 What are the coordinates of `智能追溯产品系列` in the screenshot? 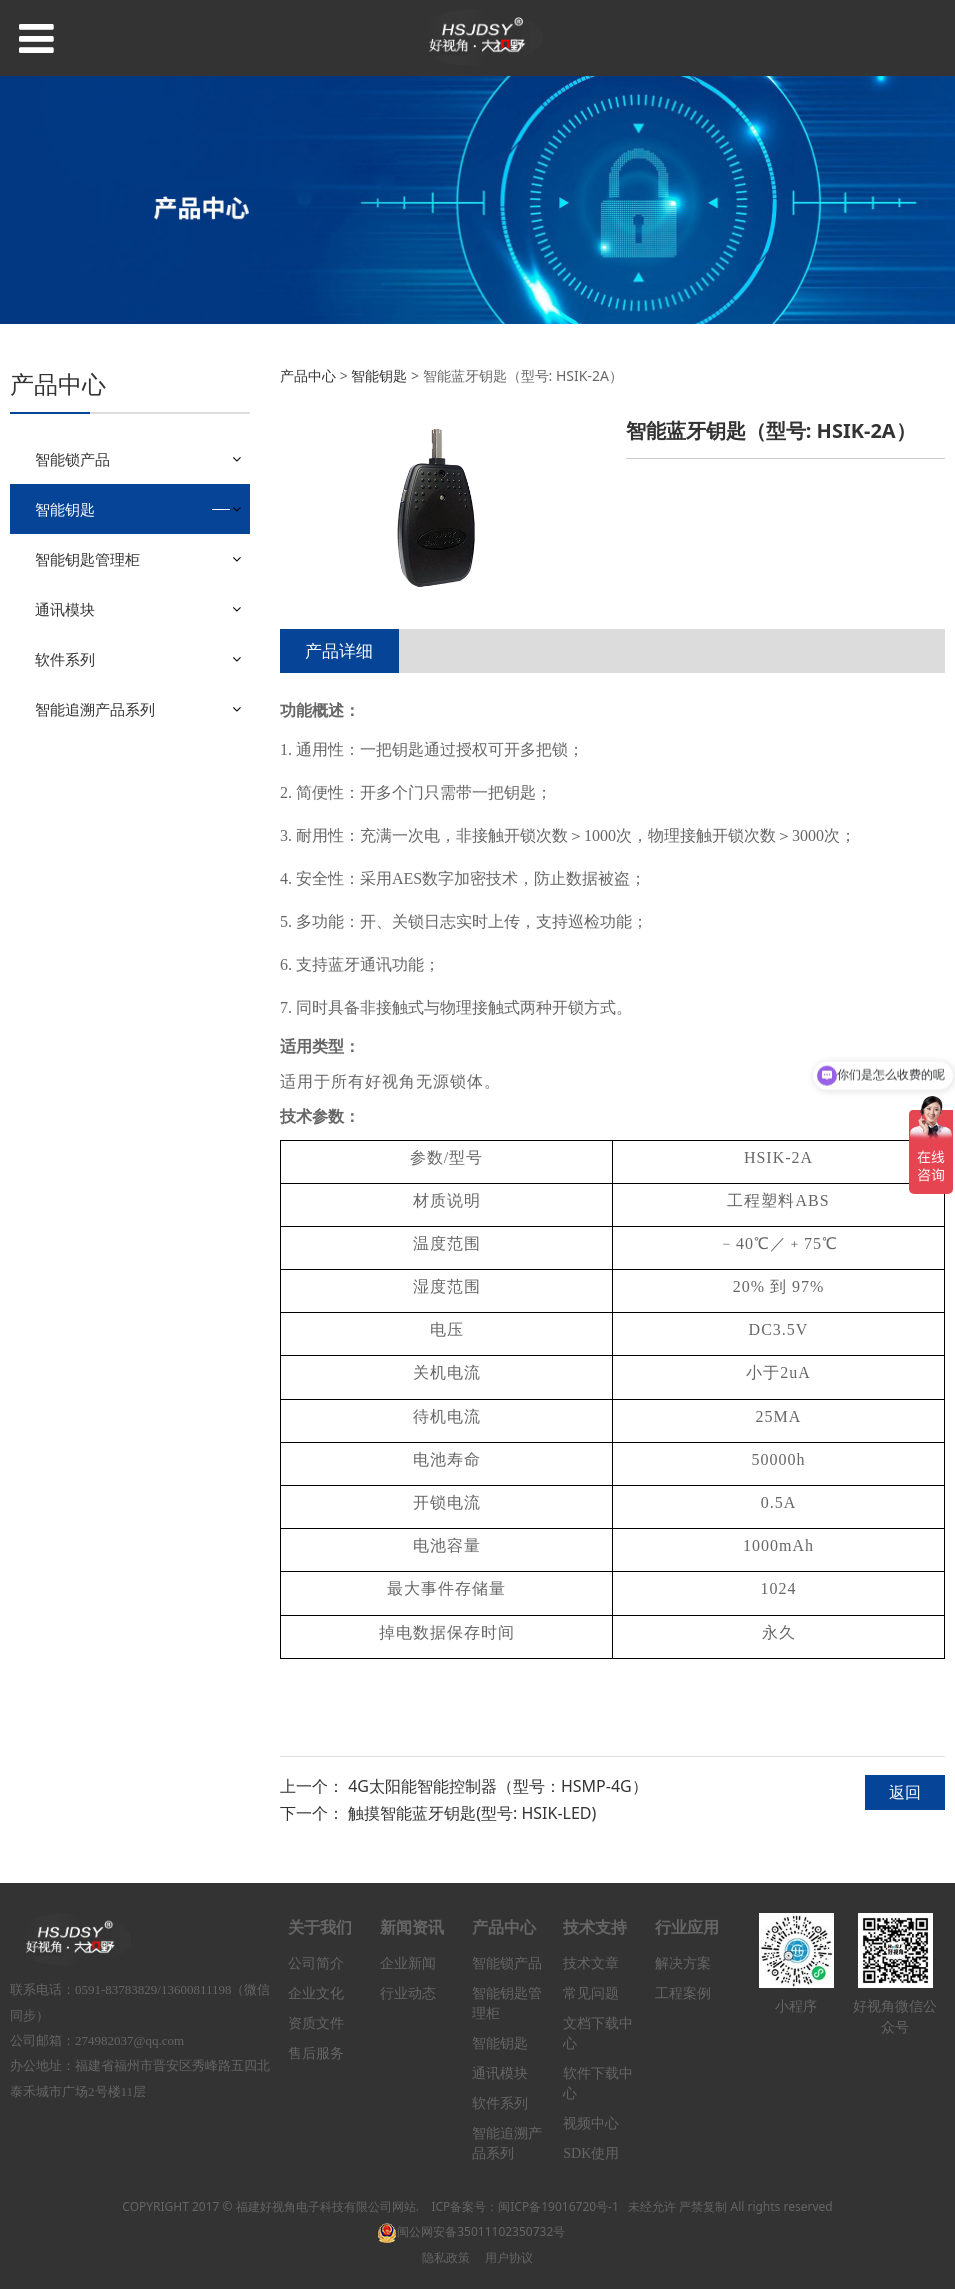 It's located at (95, 709).